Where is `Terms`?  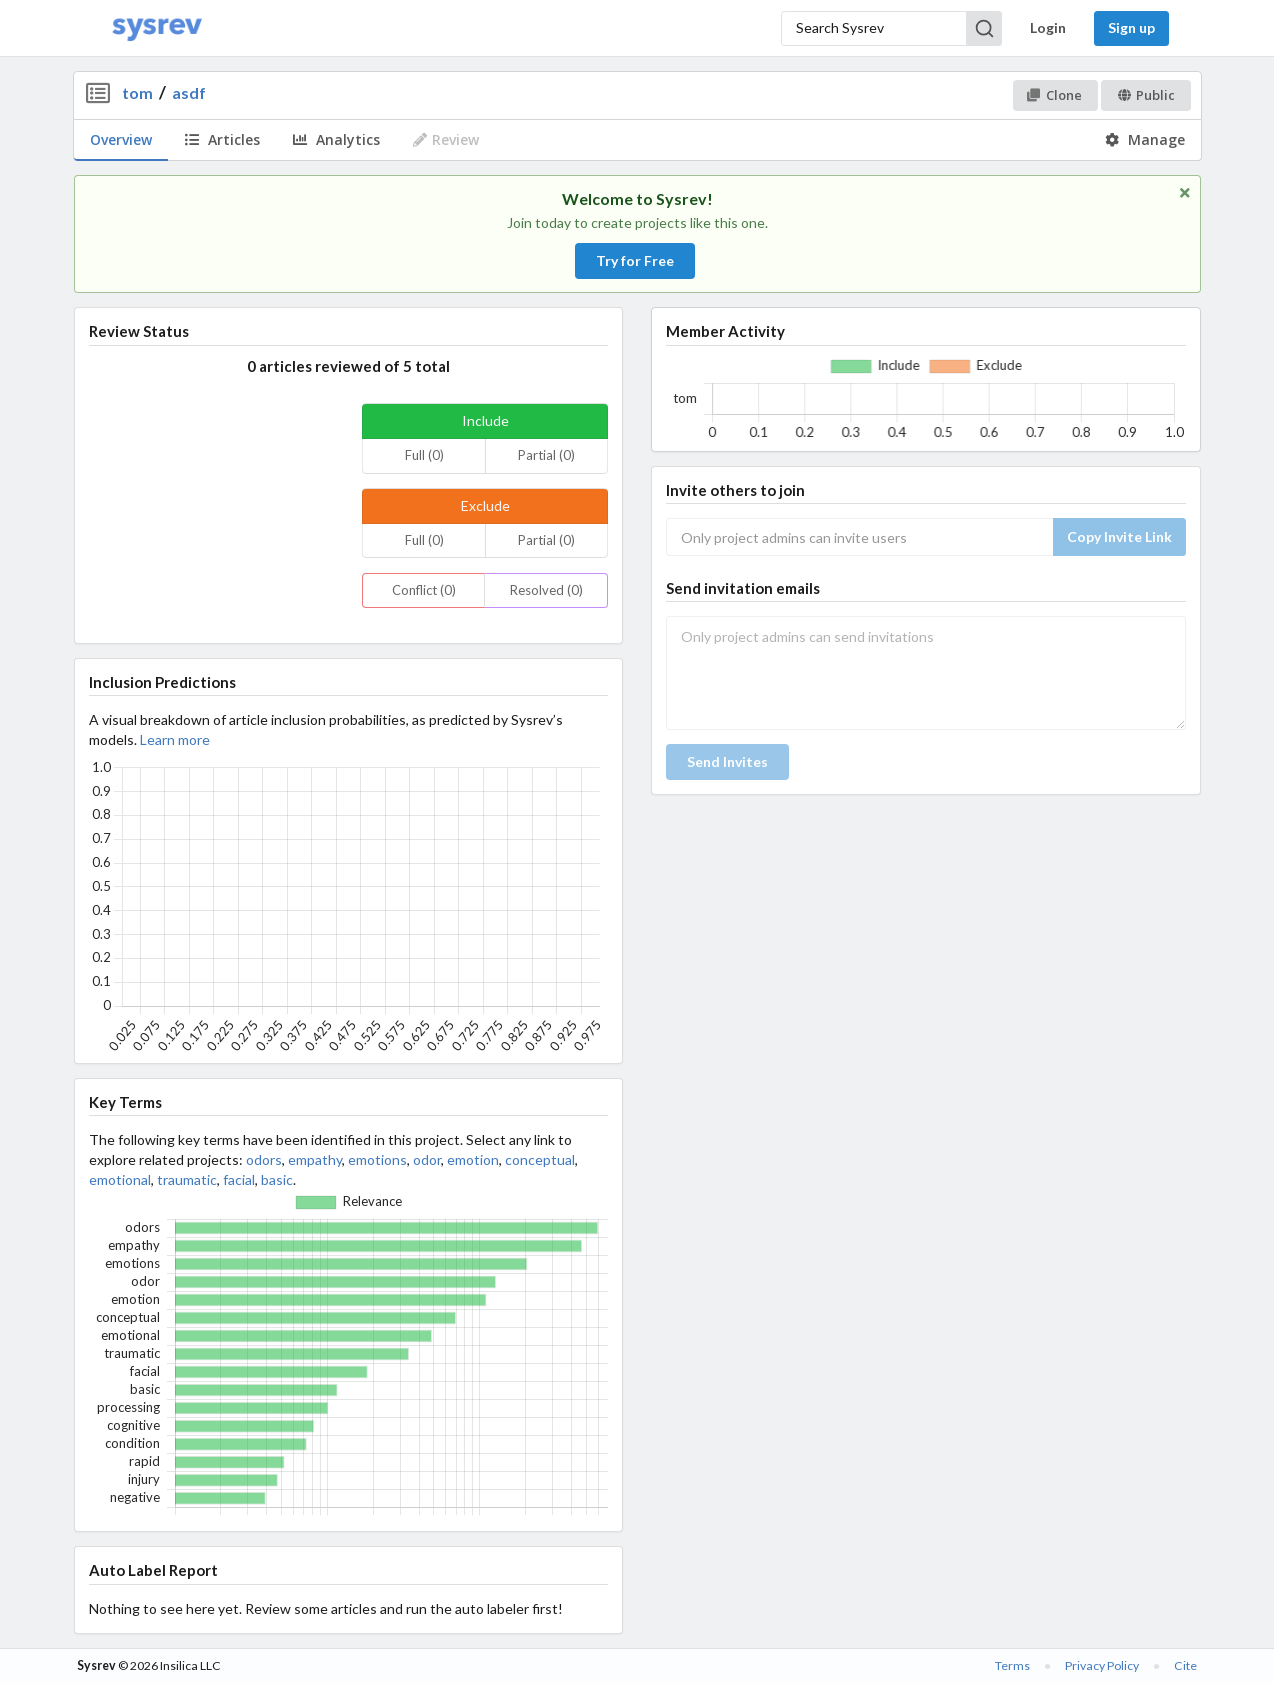 Terms is located at coordinates (1012, 1665).